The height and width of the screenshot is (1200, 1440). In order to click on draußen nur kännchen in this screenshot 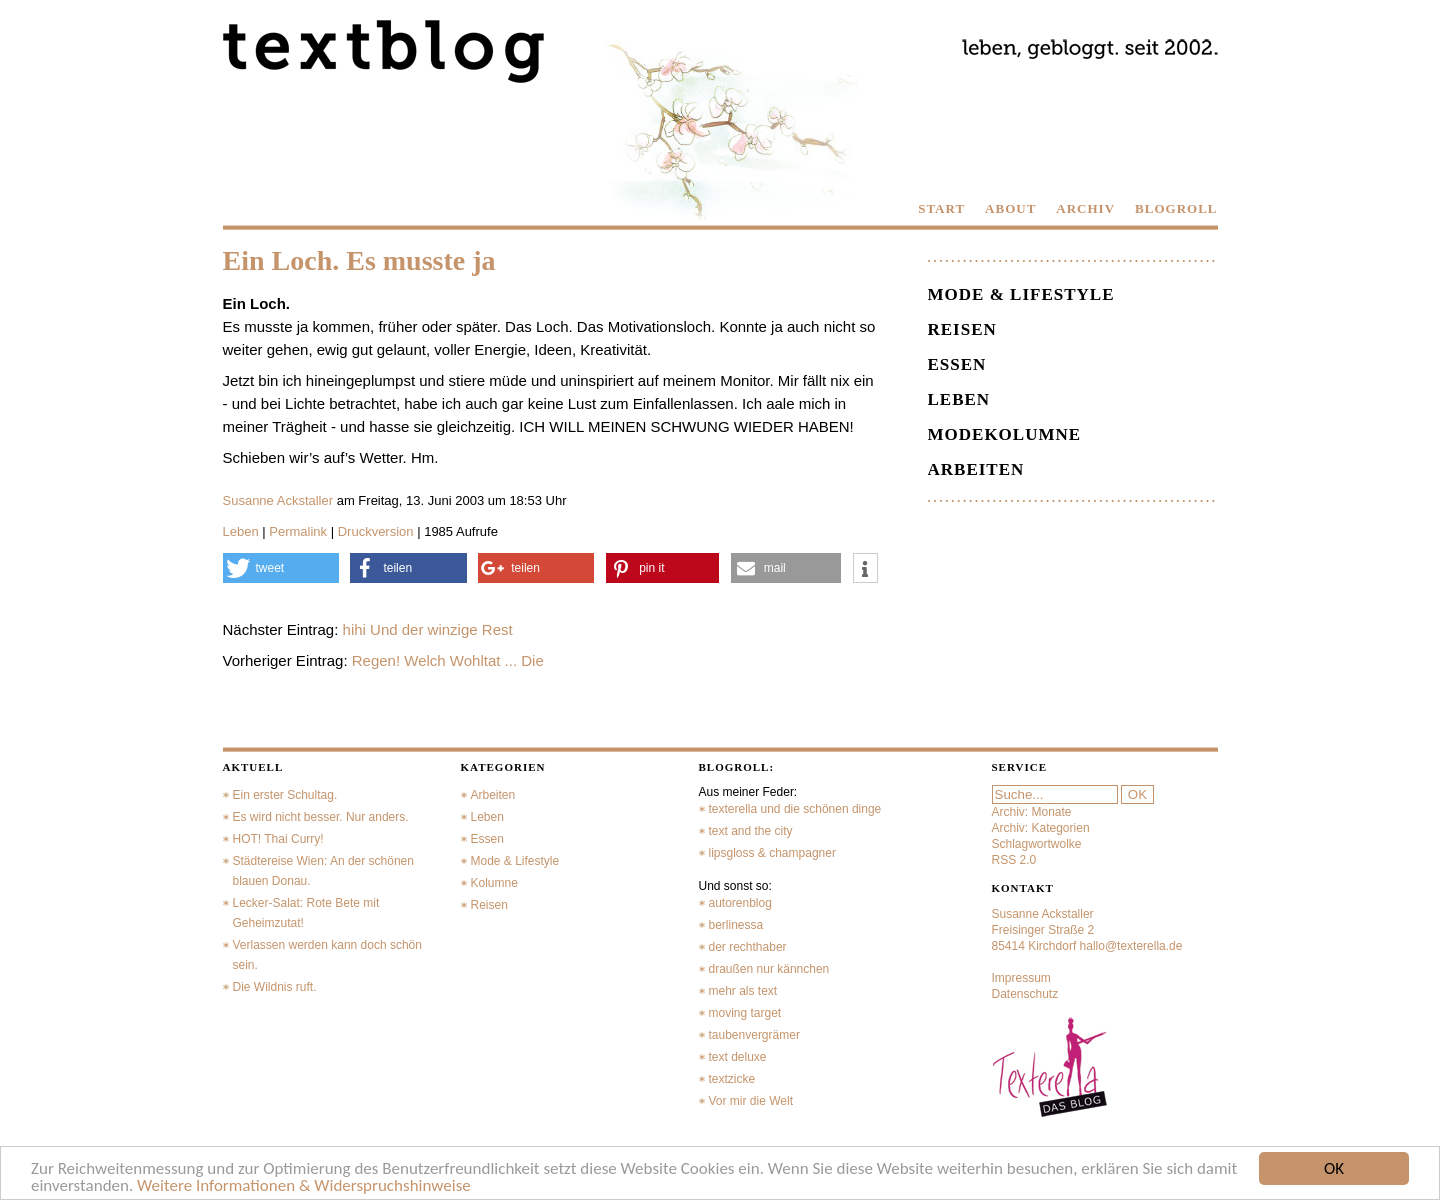, I will do `click(769, 969)`.